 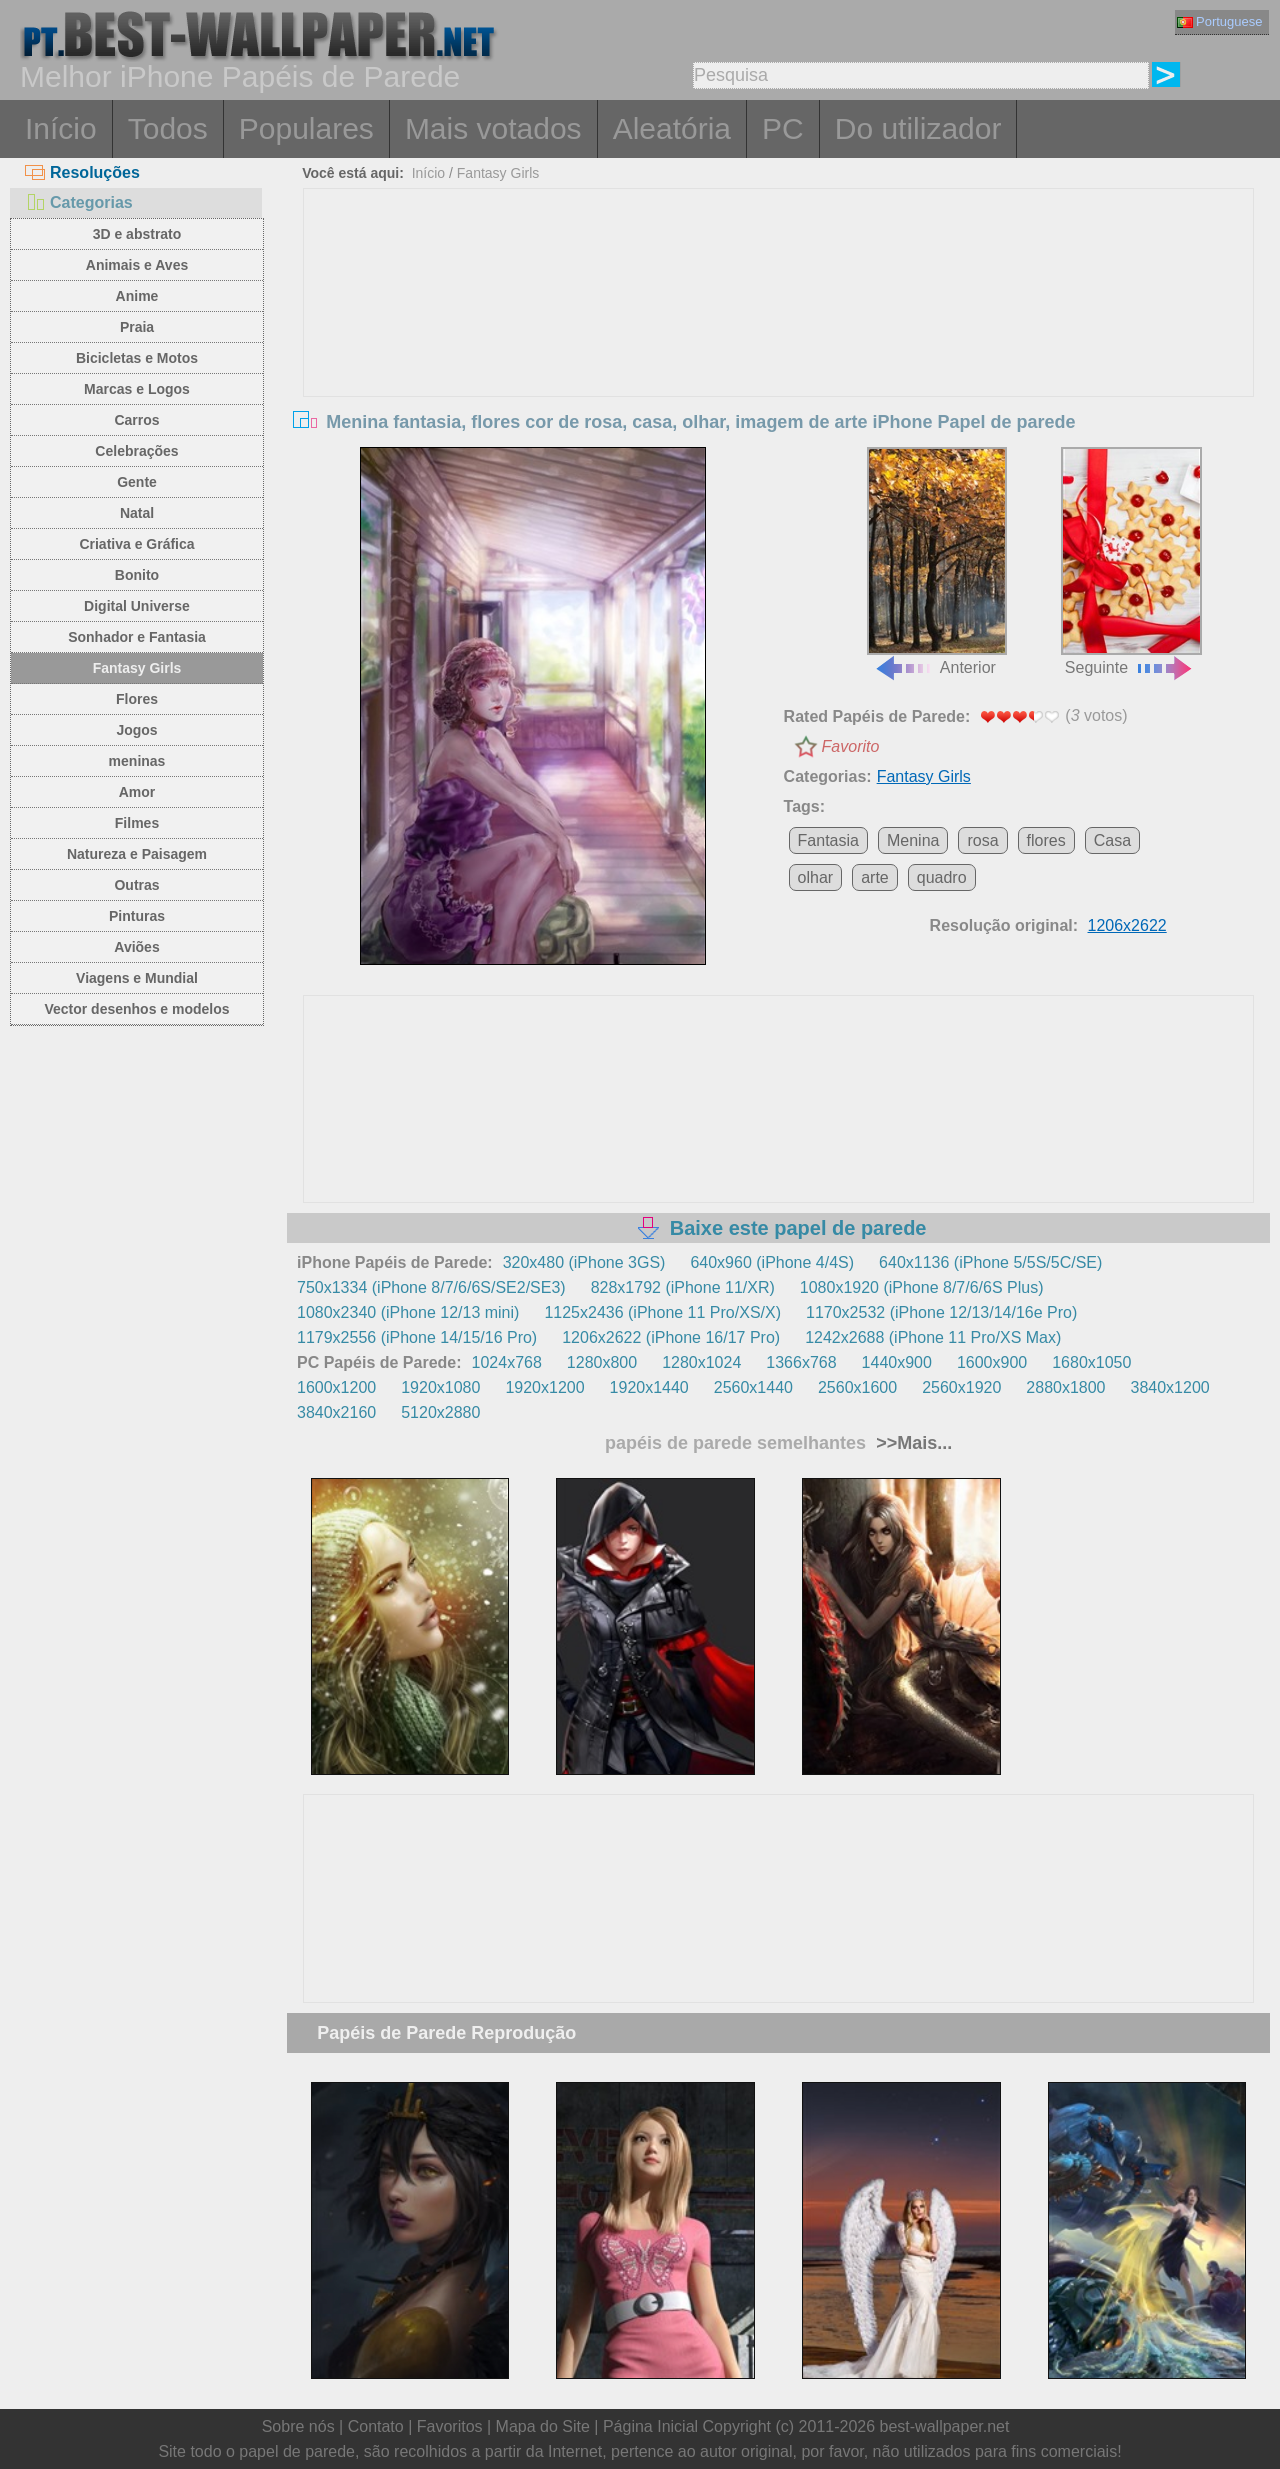 I want to click on 1206x2622, so click(x=1127, y=925).